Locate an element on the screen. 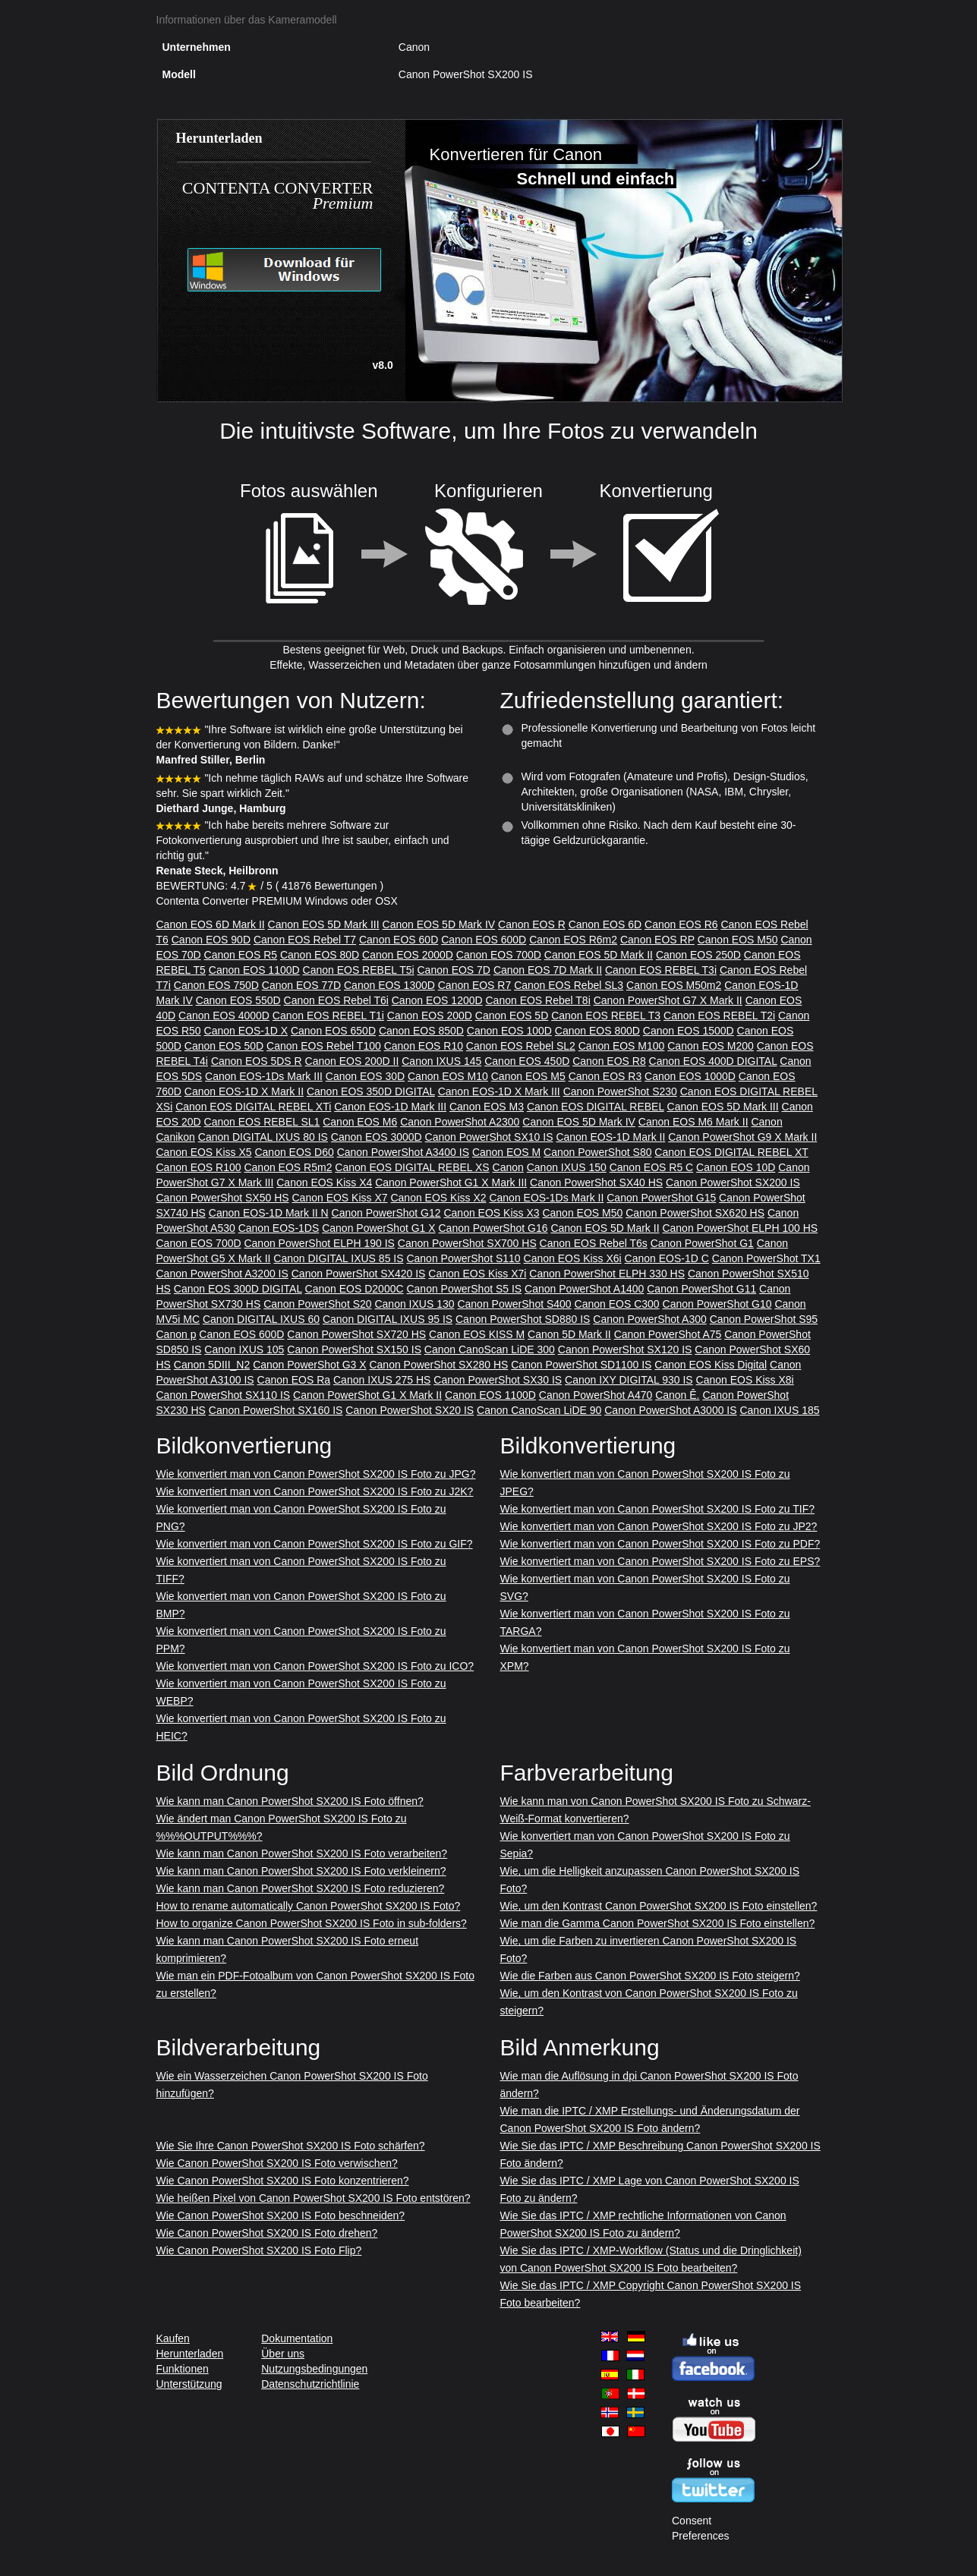 This screenshot has width=977, height=2576. Canon EOS 650D is located at coordinates (333, 1031).